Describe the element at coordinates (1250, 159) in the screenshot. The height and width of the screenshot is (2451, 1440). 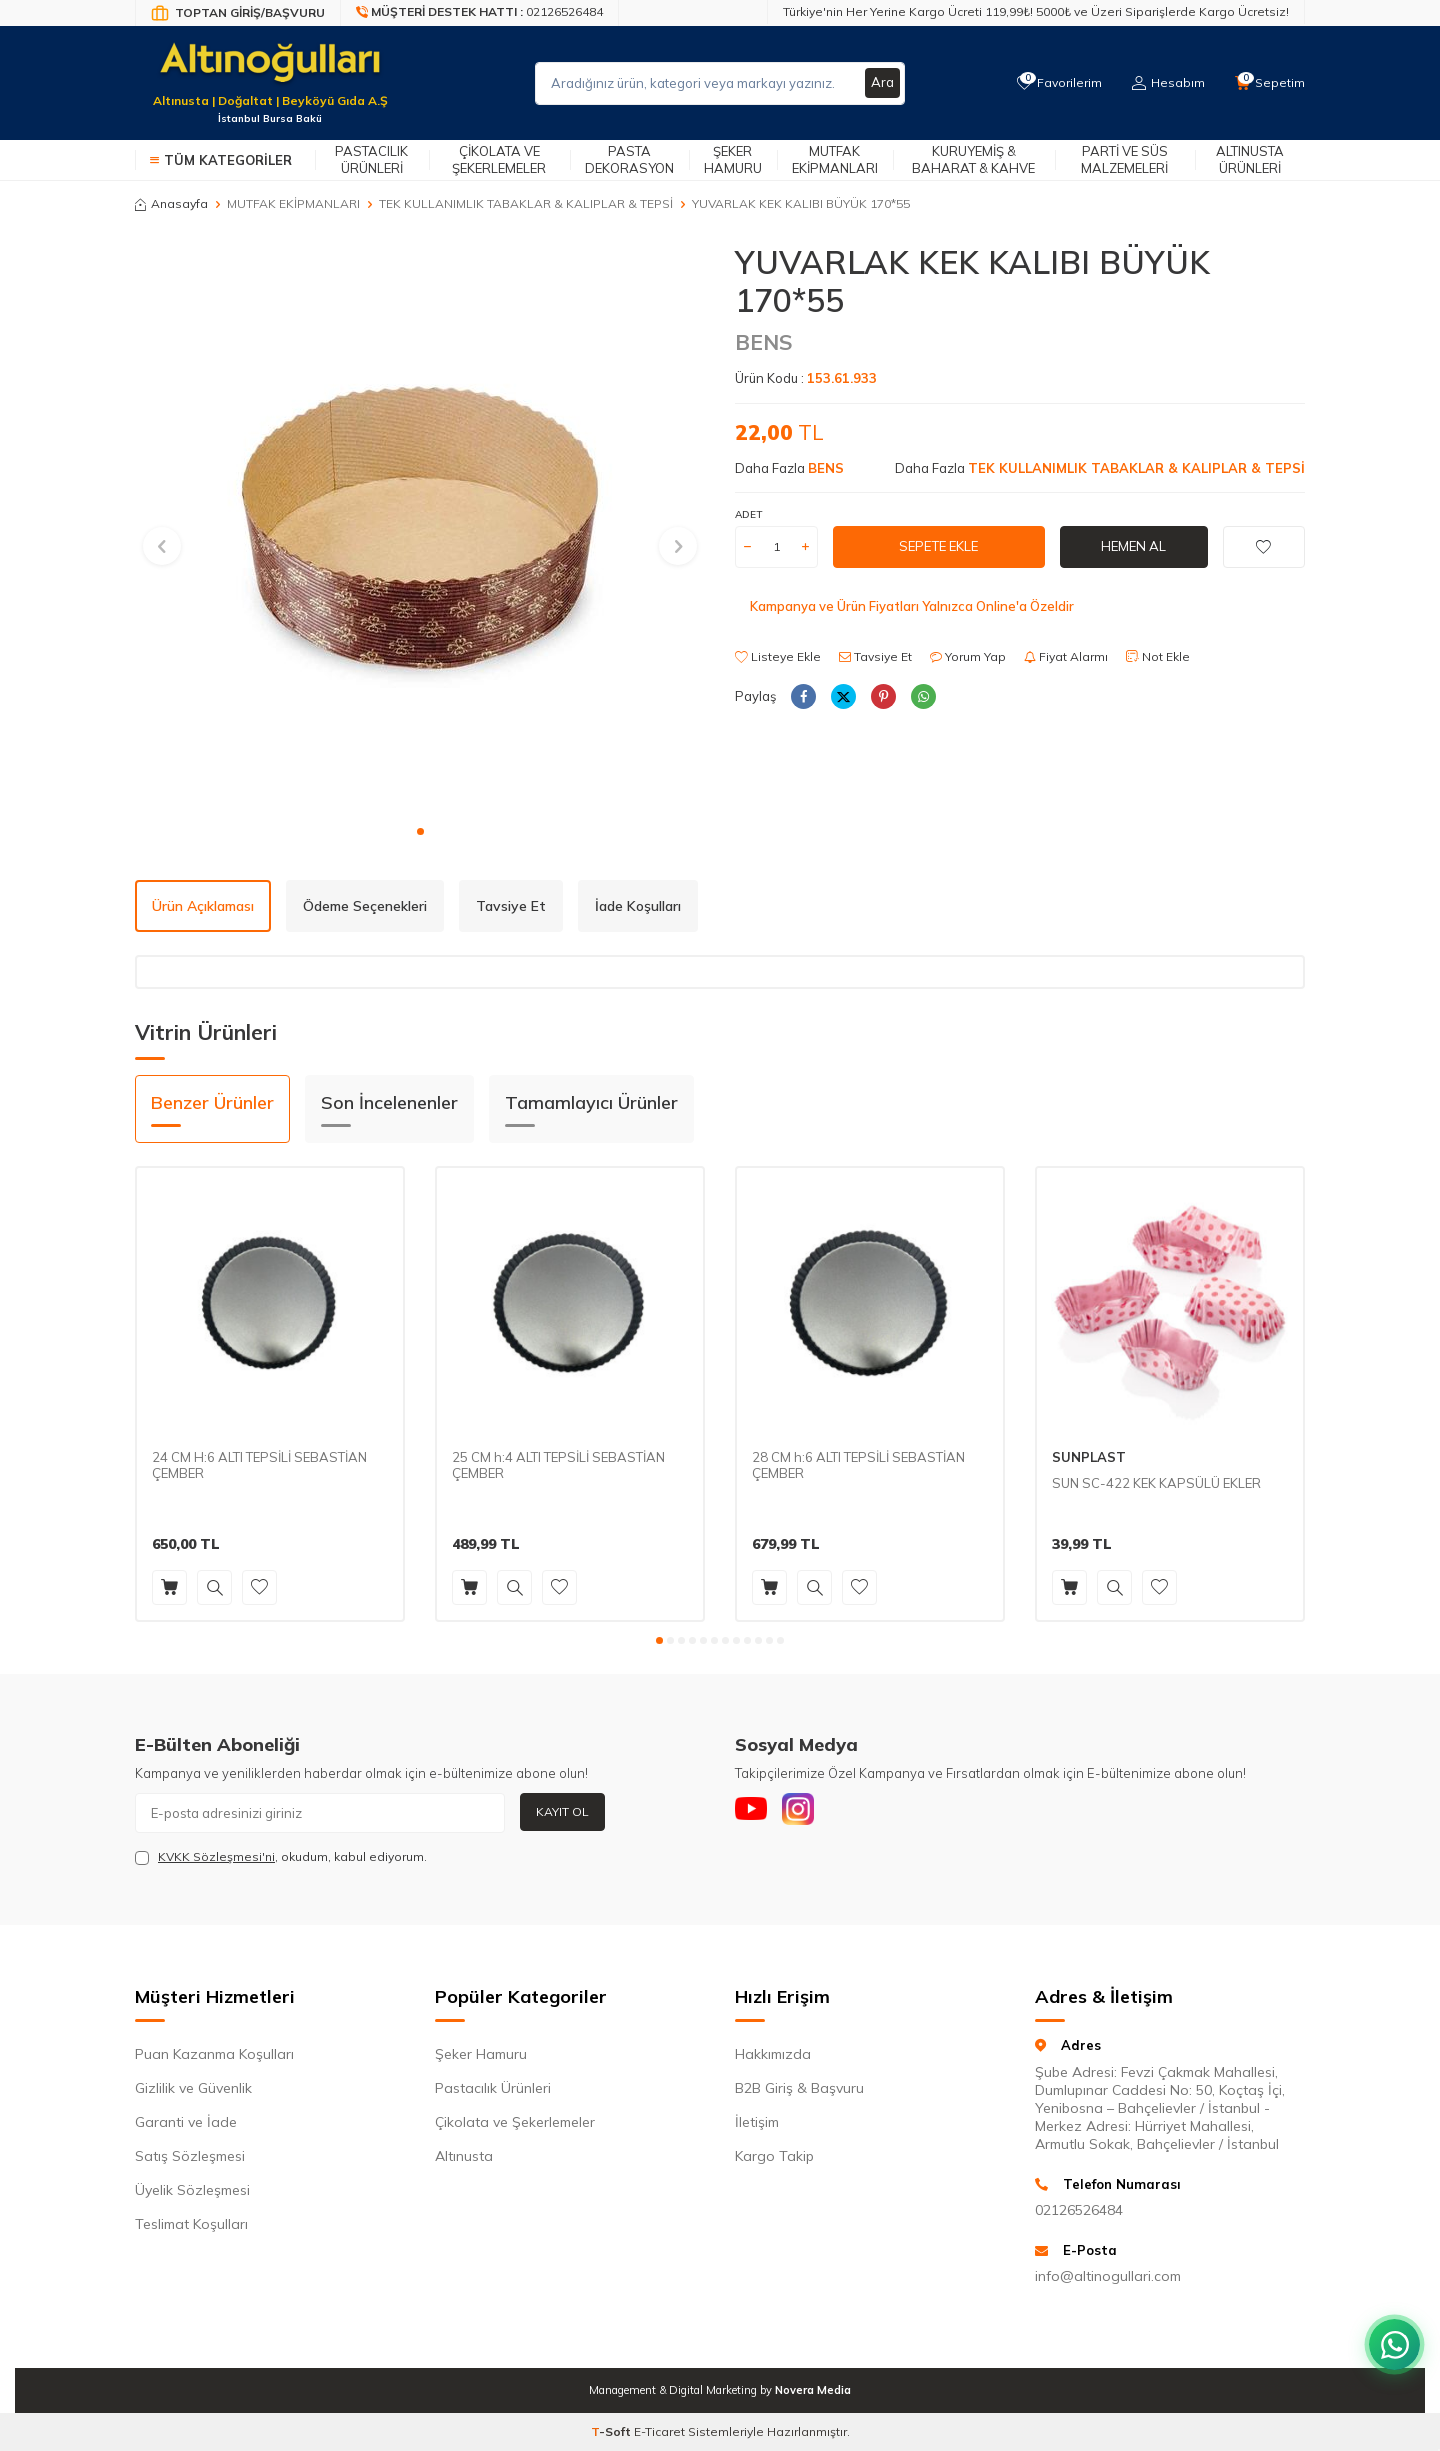
I see `Altınusta Ürünleri` at that location.